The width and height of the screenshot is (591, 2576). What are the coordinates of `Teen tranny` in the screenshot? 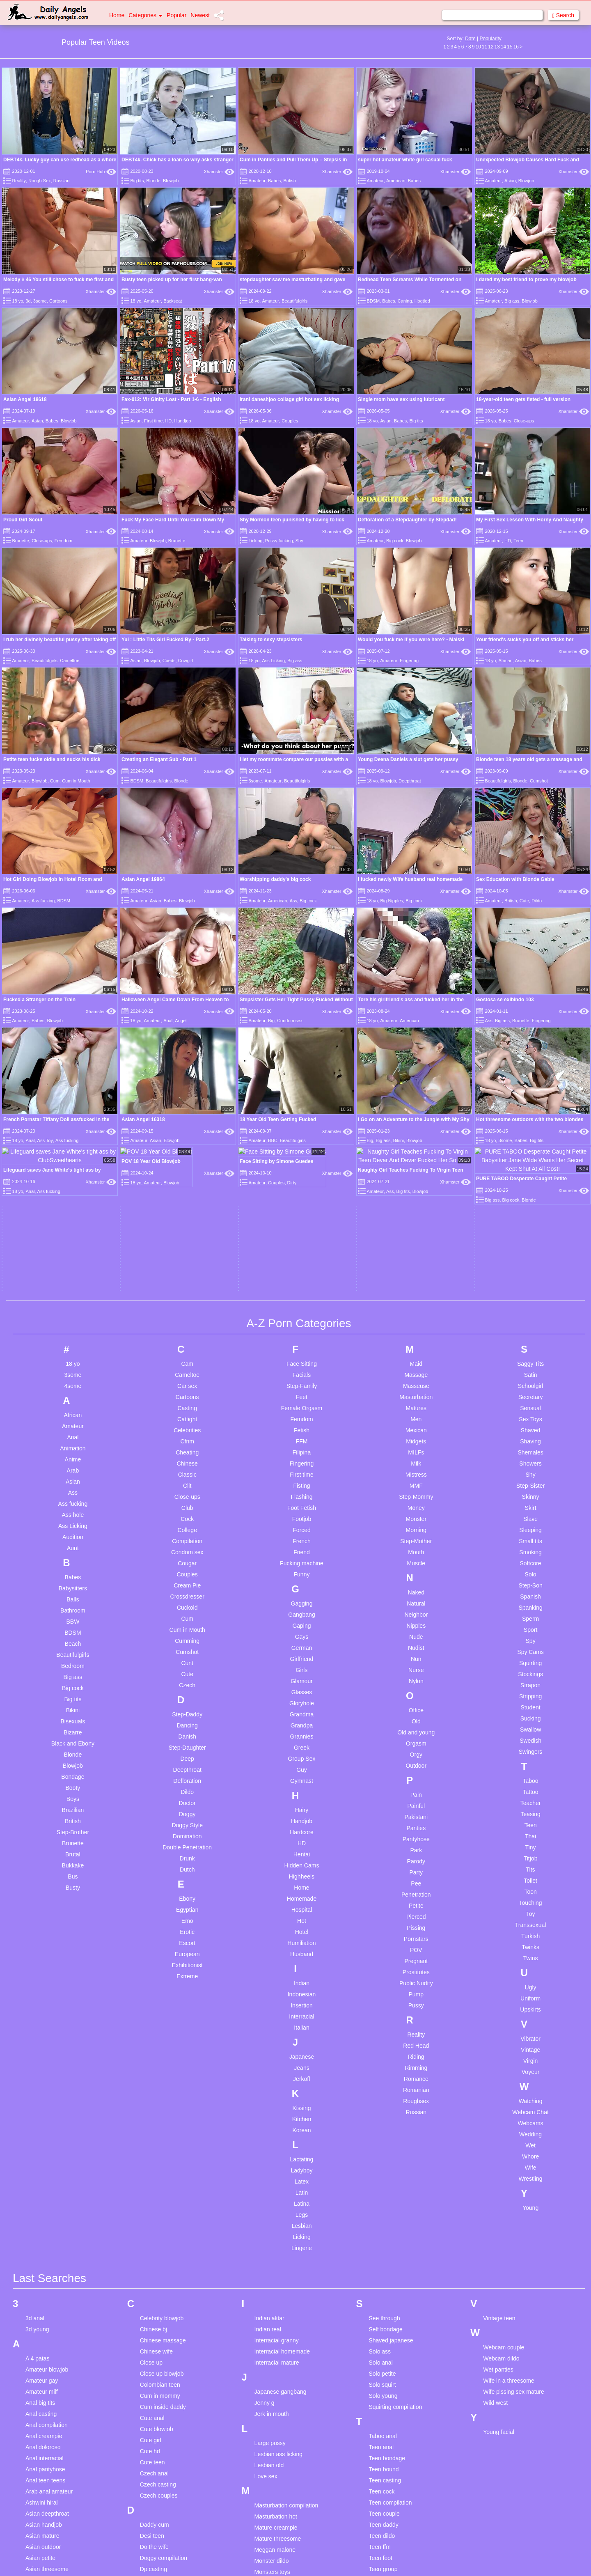 It's located at (384, 2477).